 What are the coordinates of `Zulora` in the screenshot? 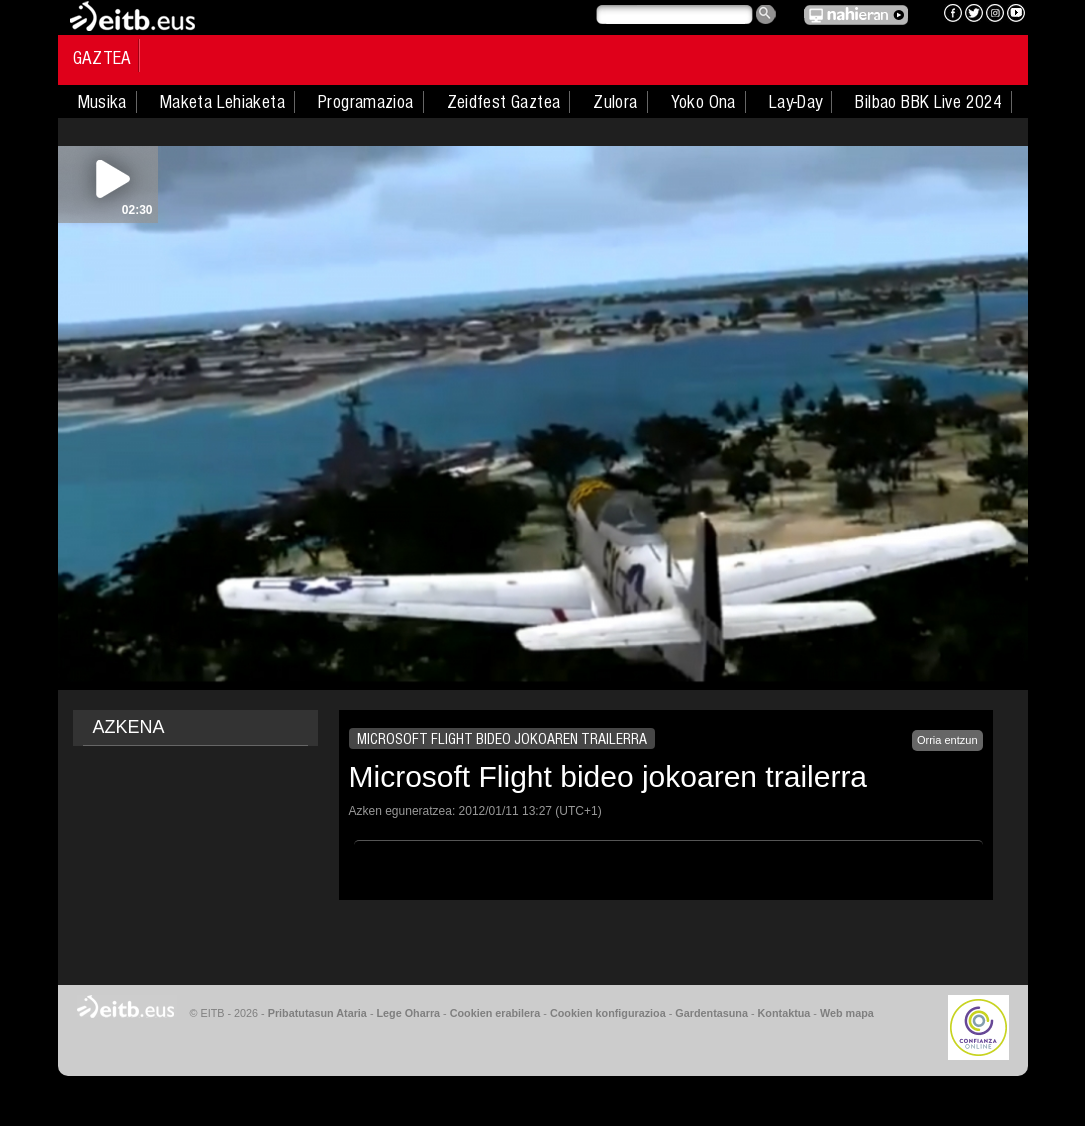 It's located at (615, 102).